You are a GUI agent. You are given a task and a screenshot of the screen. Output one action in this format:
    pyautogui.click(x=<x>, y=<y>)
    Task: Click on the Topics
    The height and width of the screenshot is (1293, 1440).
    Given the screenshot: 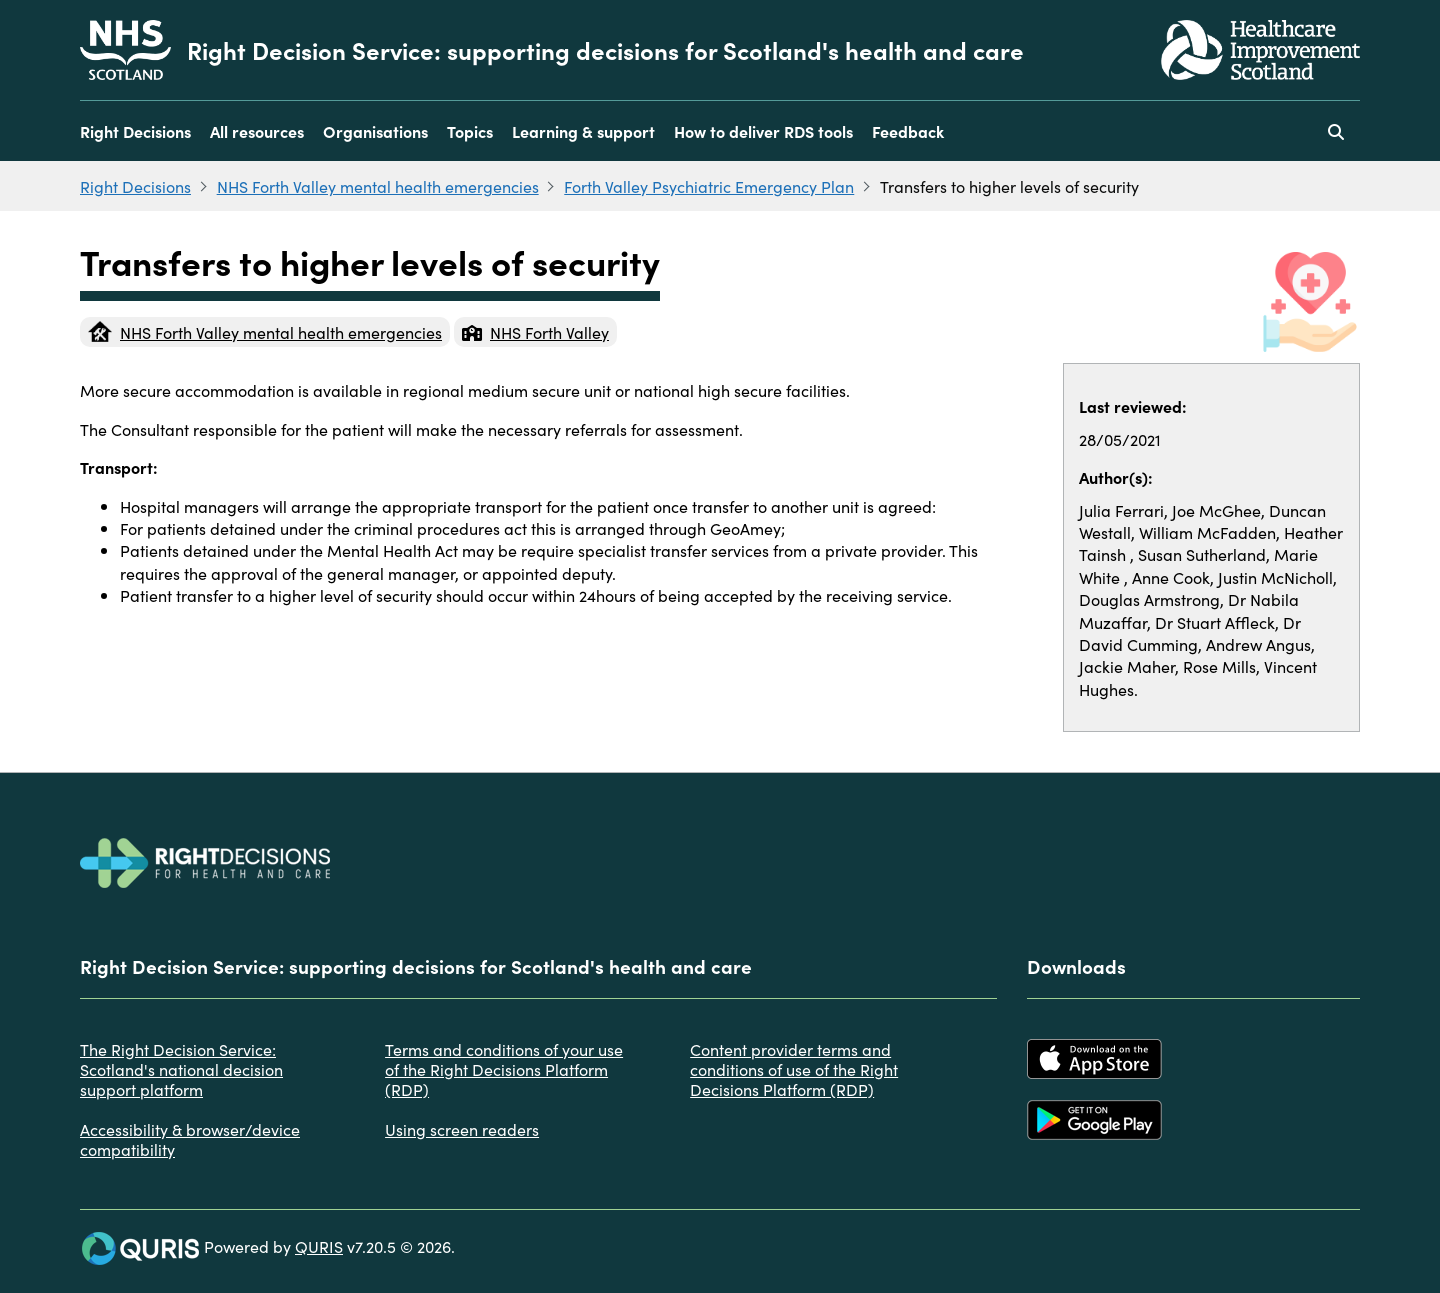 What is the action you would take?
    pyautogui.click(x=470, y=131)
    